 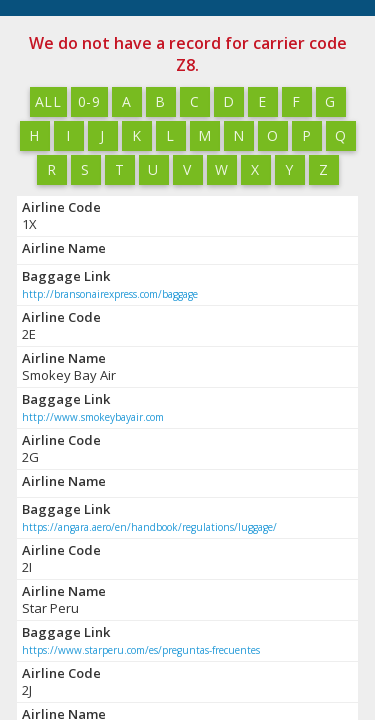 I want to click on http://www.smokeybayair.com, so click(x=93, y=417).